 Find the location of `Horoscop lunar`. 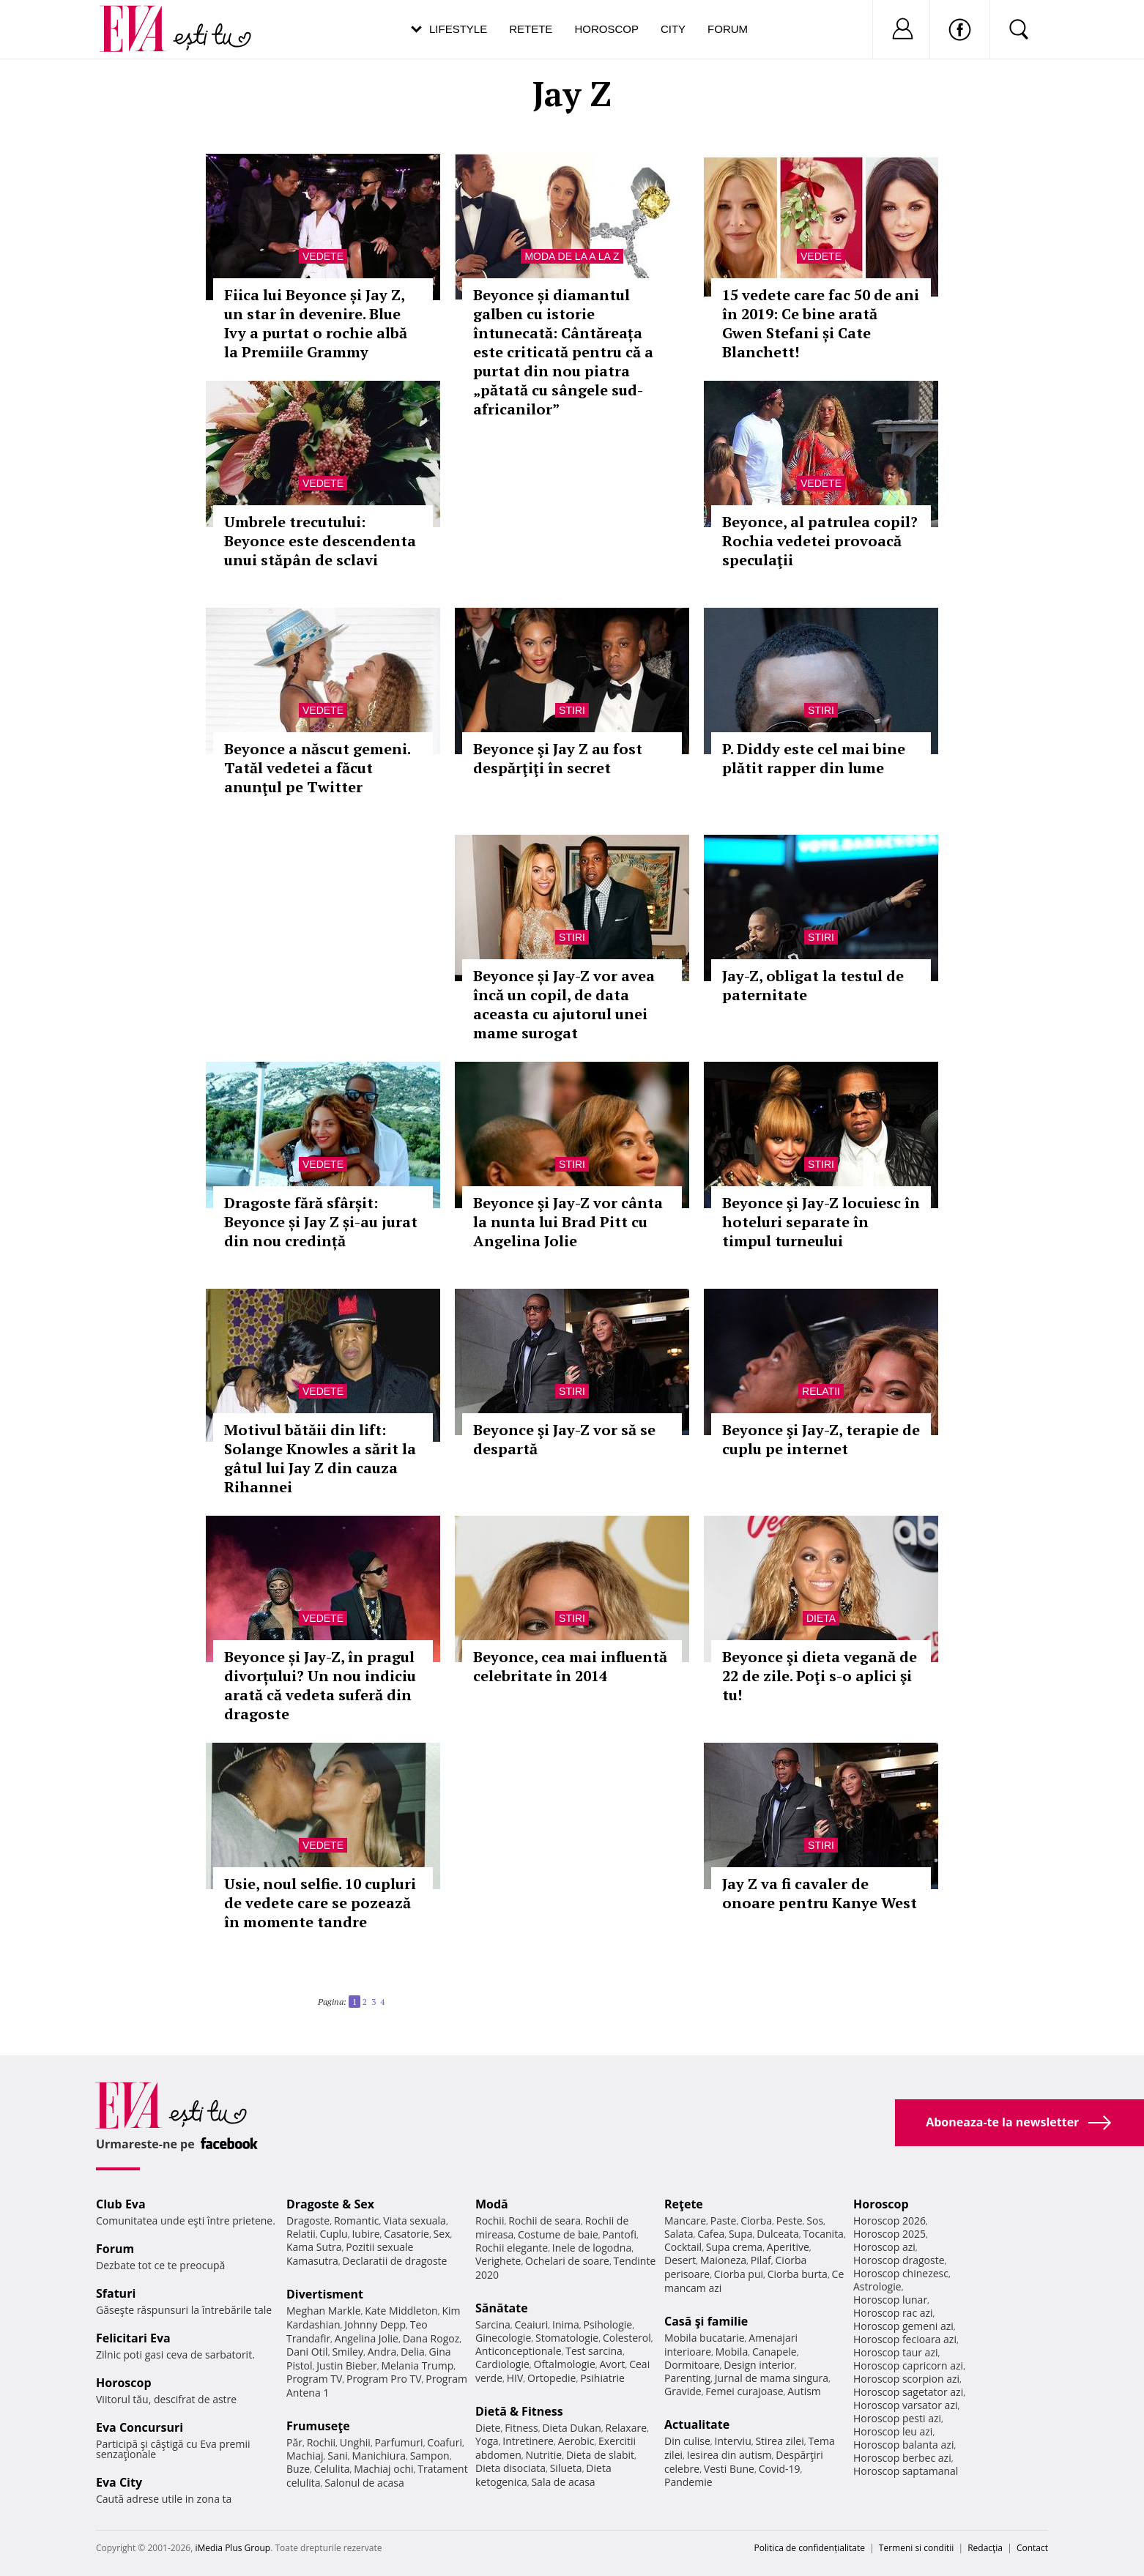

Horoscop lunar is located at coordinates (890, 2300).